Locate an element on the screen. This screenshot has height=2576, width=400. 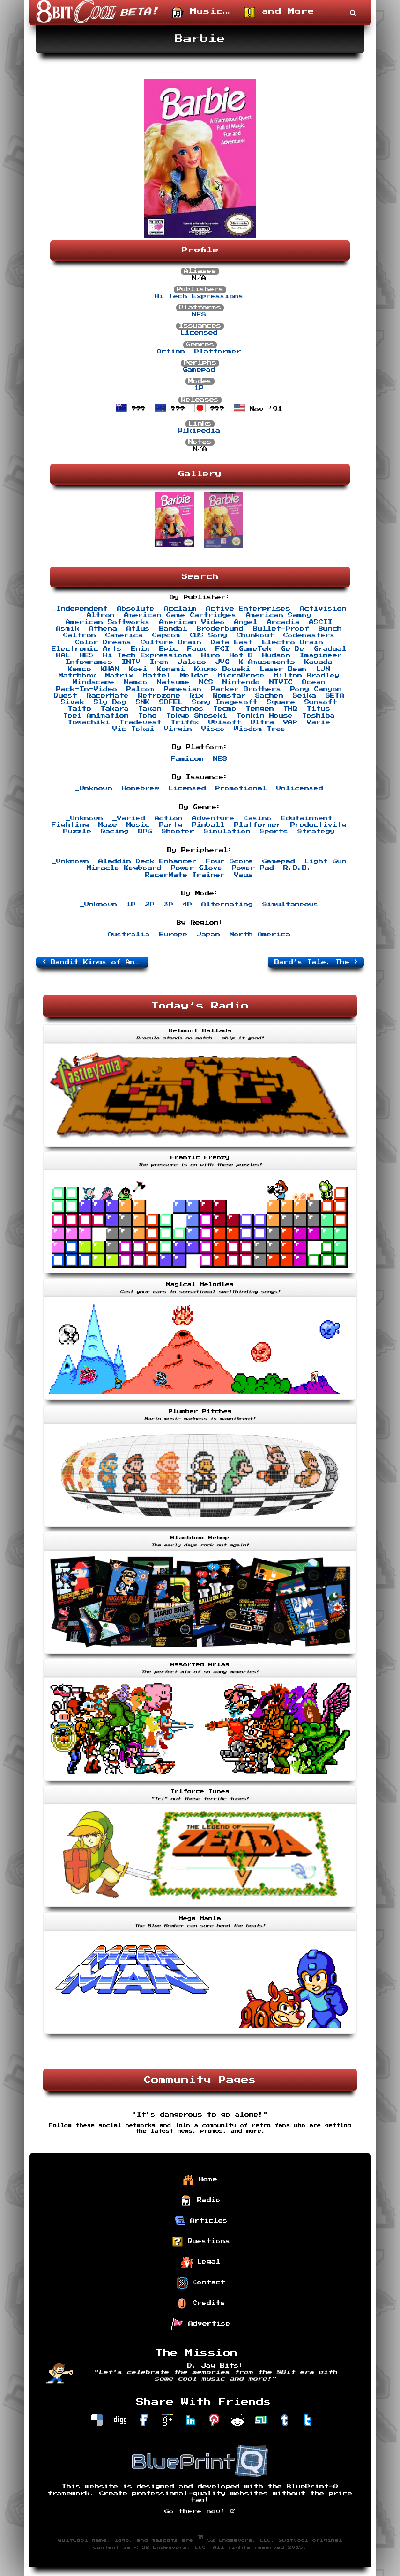
Sachen is located at coordinates (269, 695).